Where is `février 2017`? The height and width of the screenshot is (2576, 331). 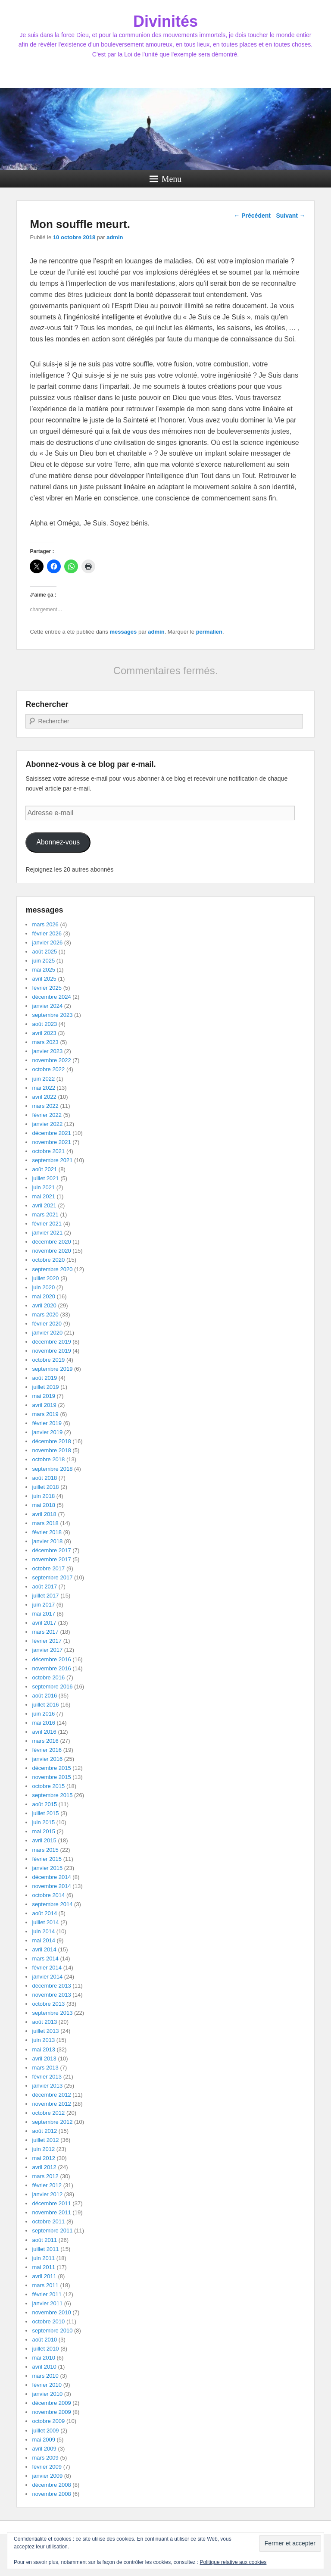 février 2017 is located at coordinates (47, 1641).